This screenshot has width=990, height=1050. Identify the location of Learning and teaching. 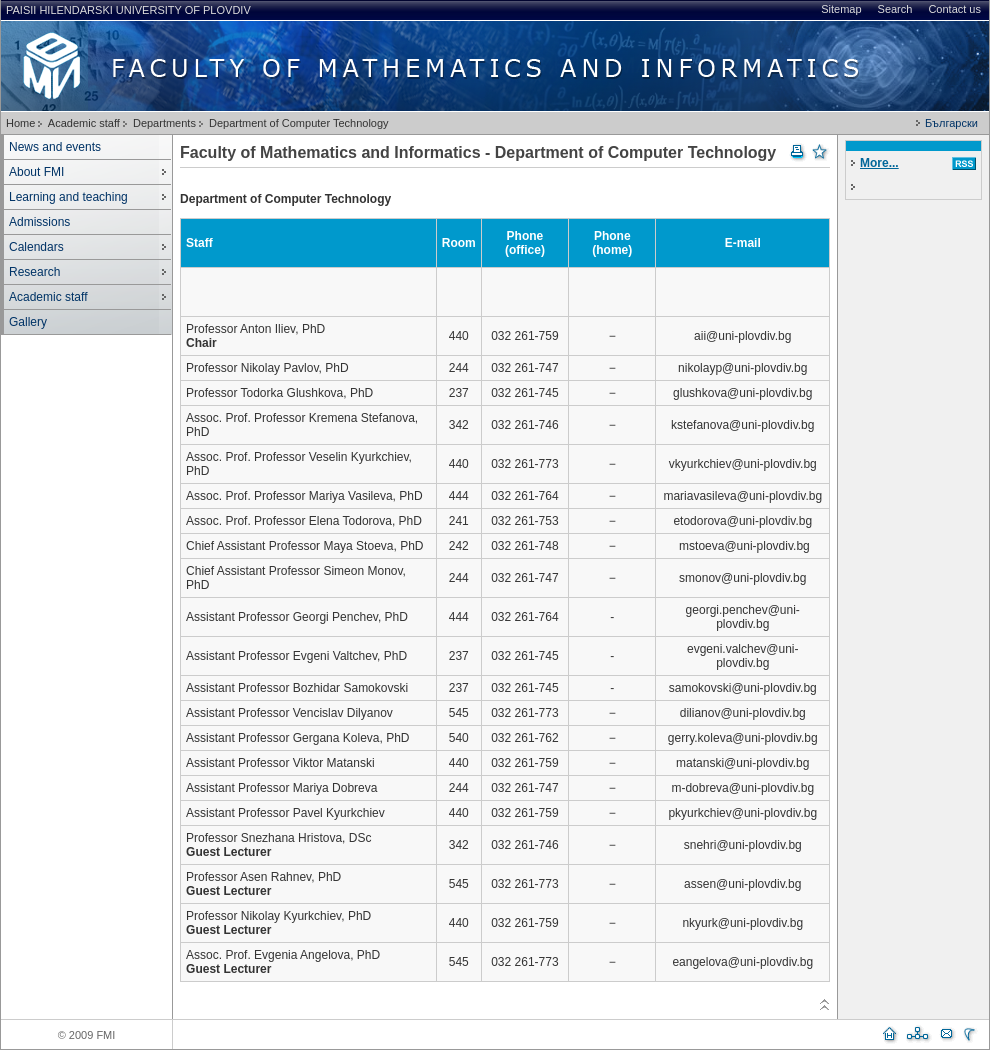
(68, 197).